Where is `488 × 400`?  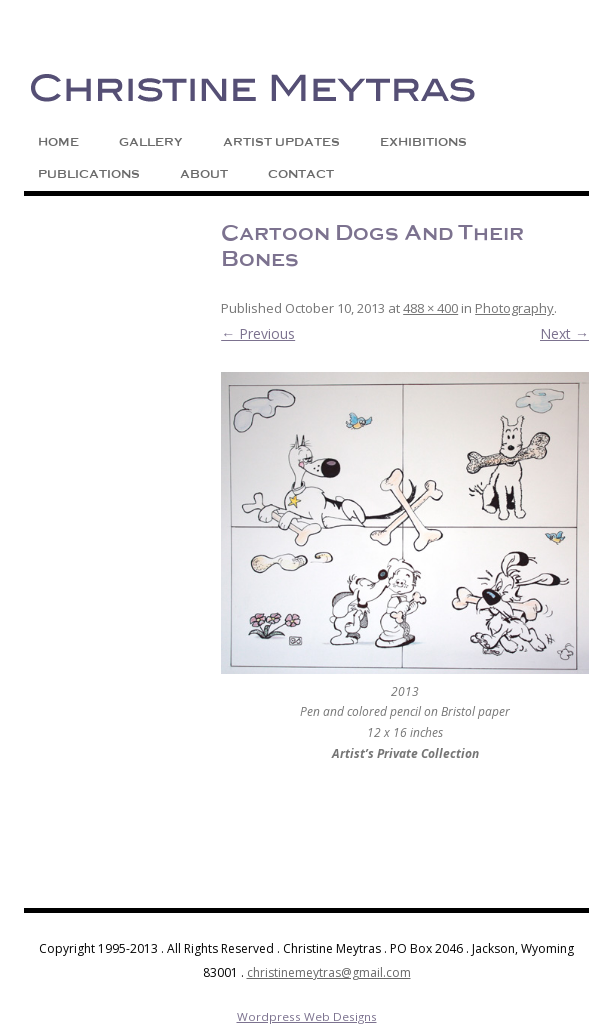
488 × 400 is located at coordinates (430, 308).